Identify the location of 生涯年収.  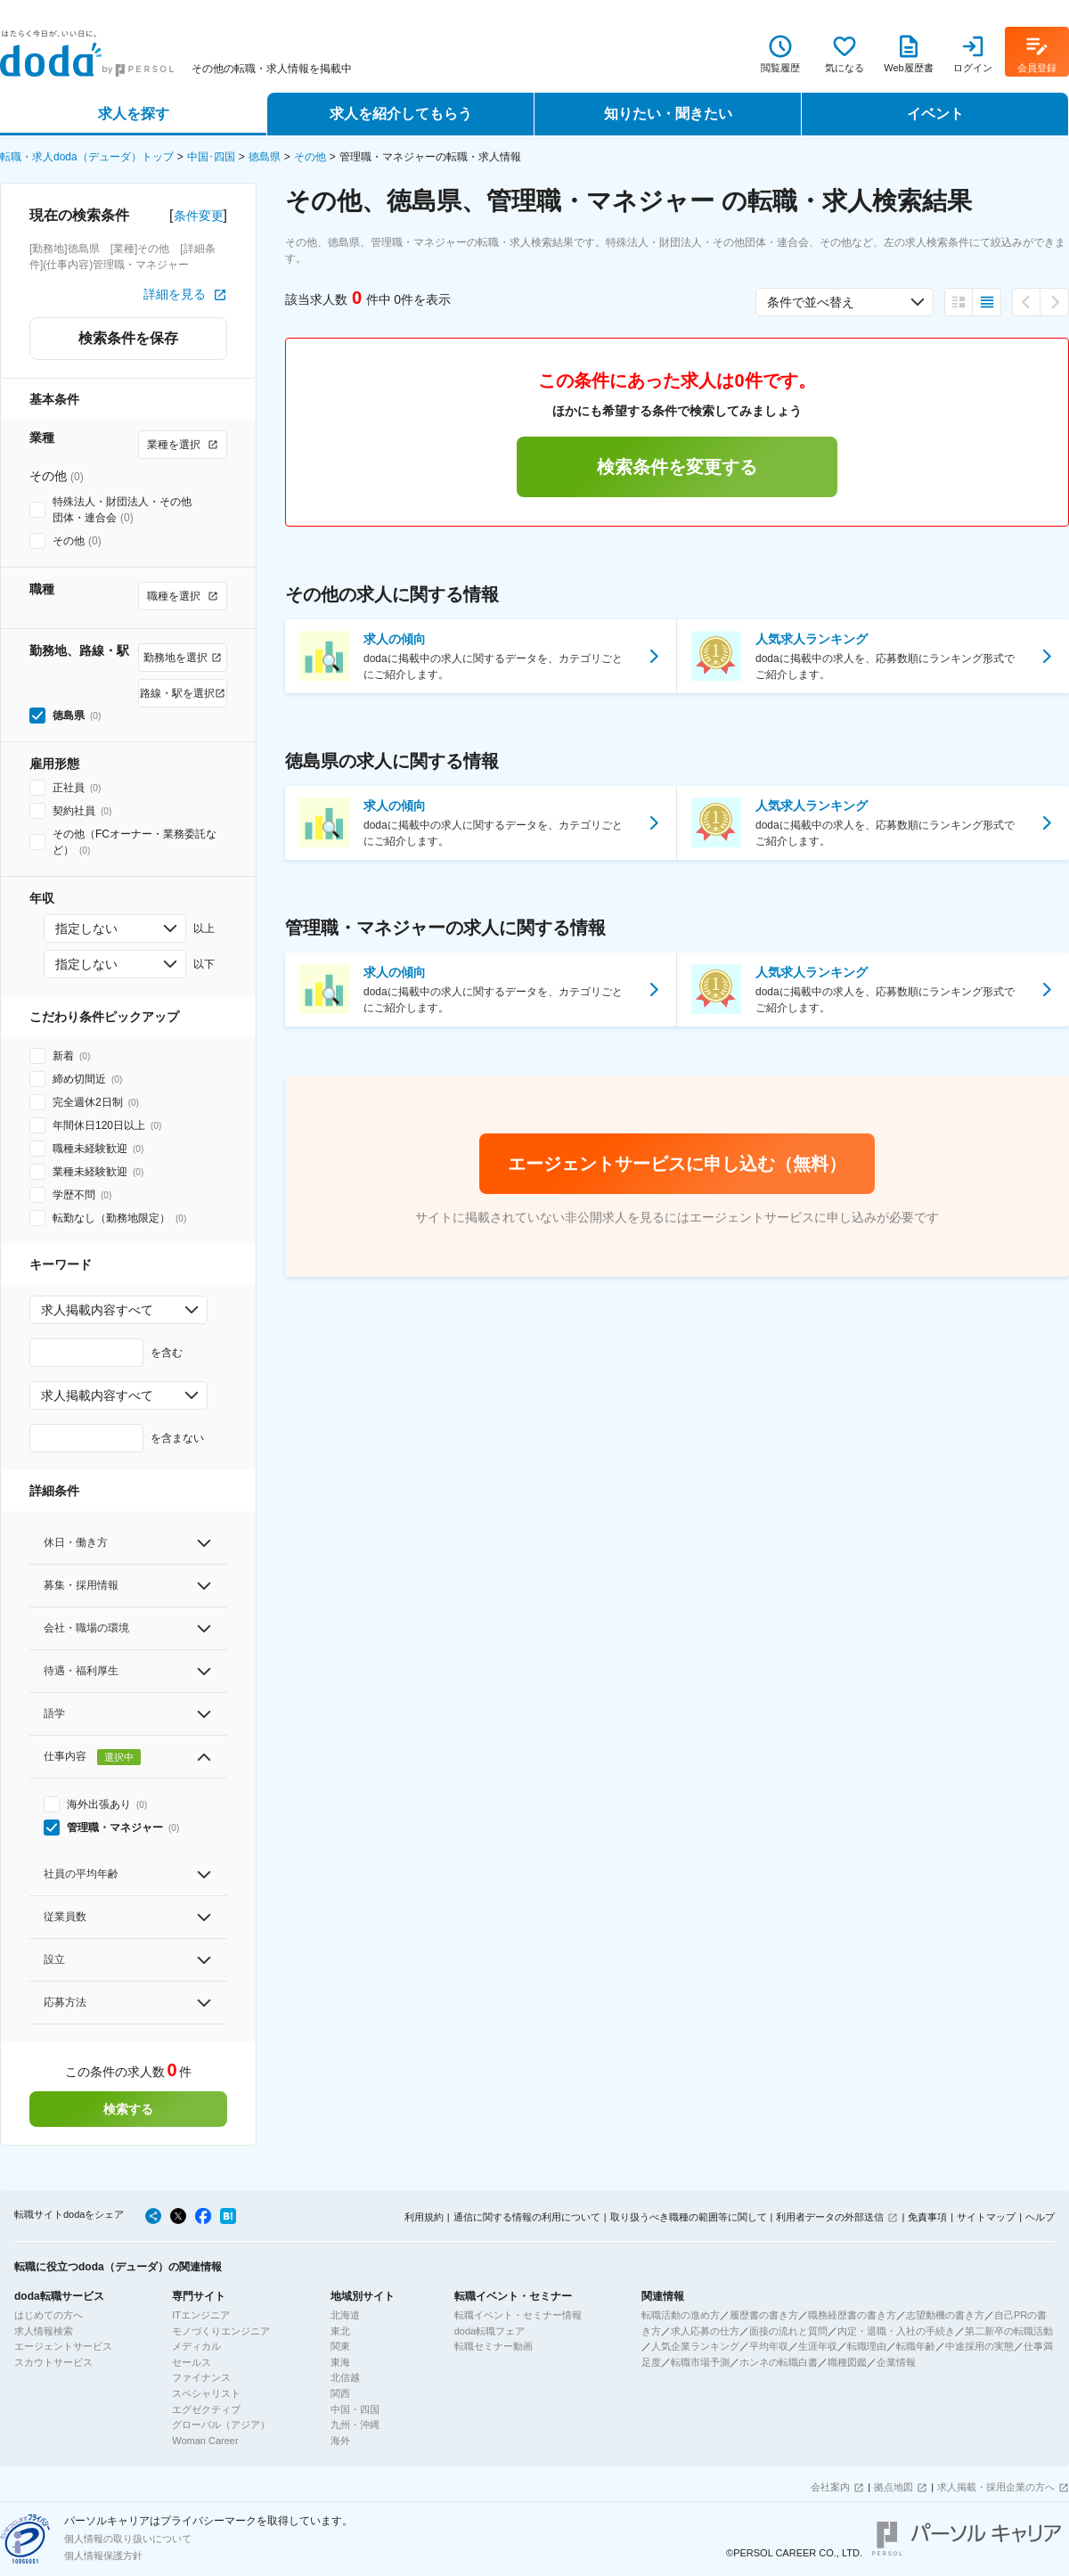
(817, 2346).